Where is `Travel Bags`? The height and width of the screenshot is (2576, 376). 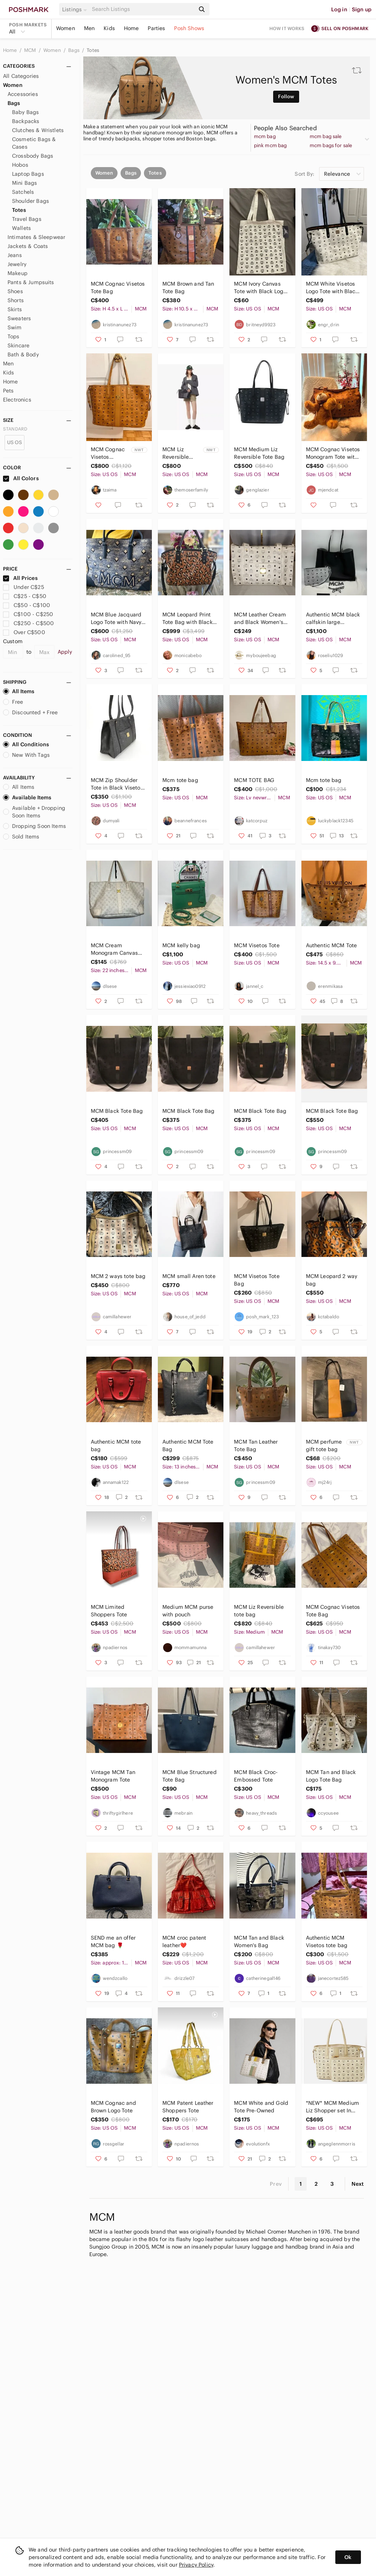 Travel Bags is located at coordinates (26, 219).